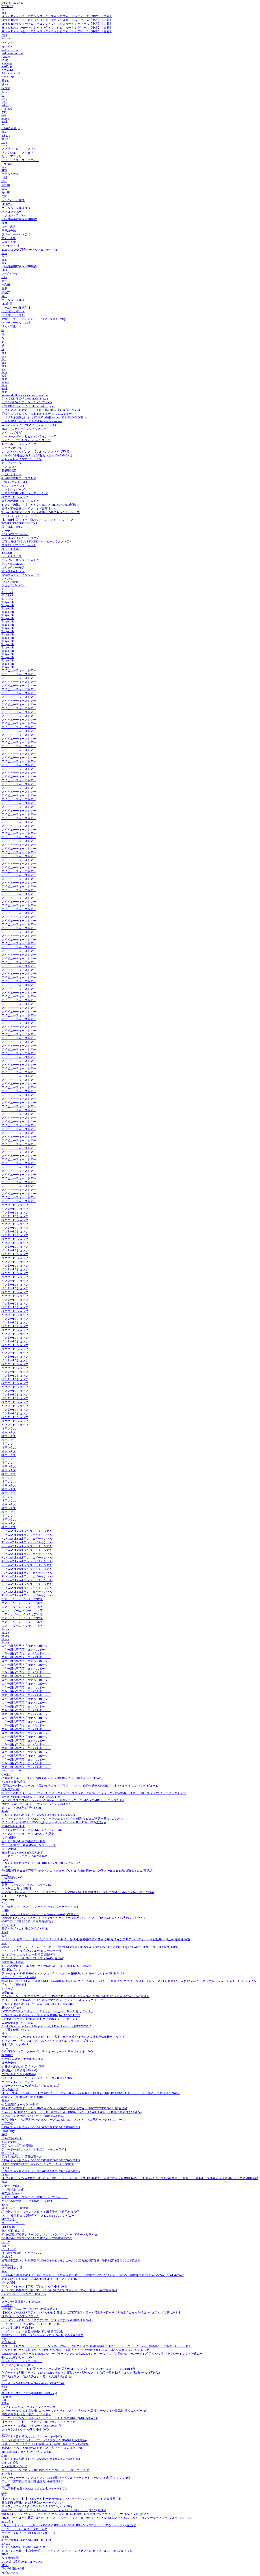  Describe the element at coordinates (3, 2400) in the screenshot. I see `Rift` at that location.